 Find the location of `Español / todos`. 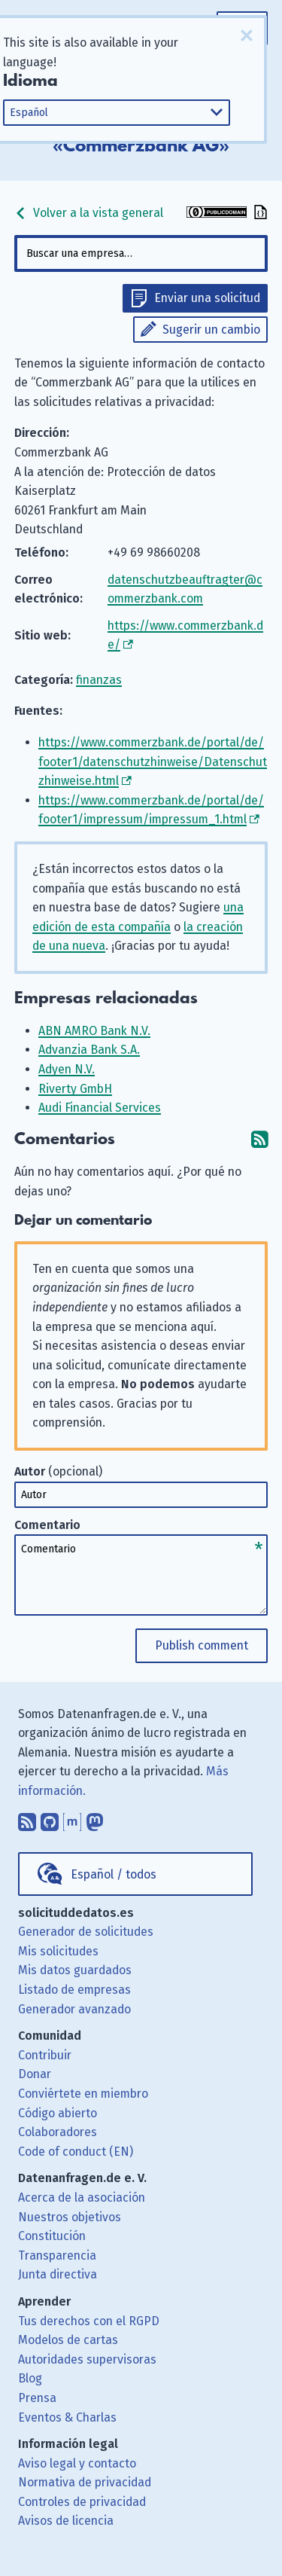

Español / todos is located at coordinates (113, 1874).